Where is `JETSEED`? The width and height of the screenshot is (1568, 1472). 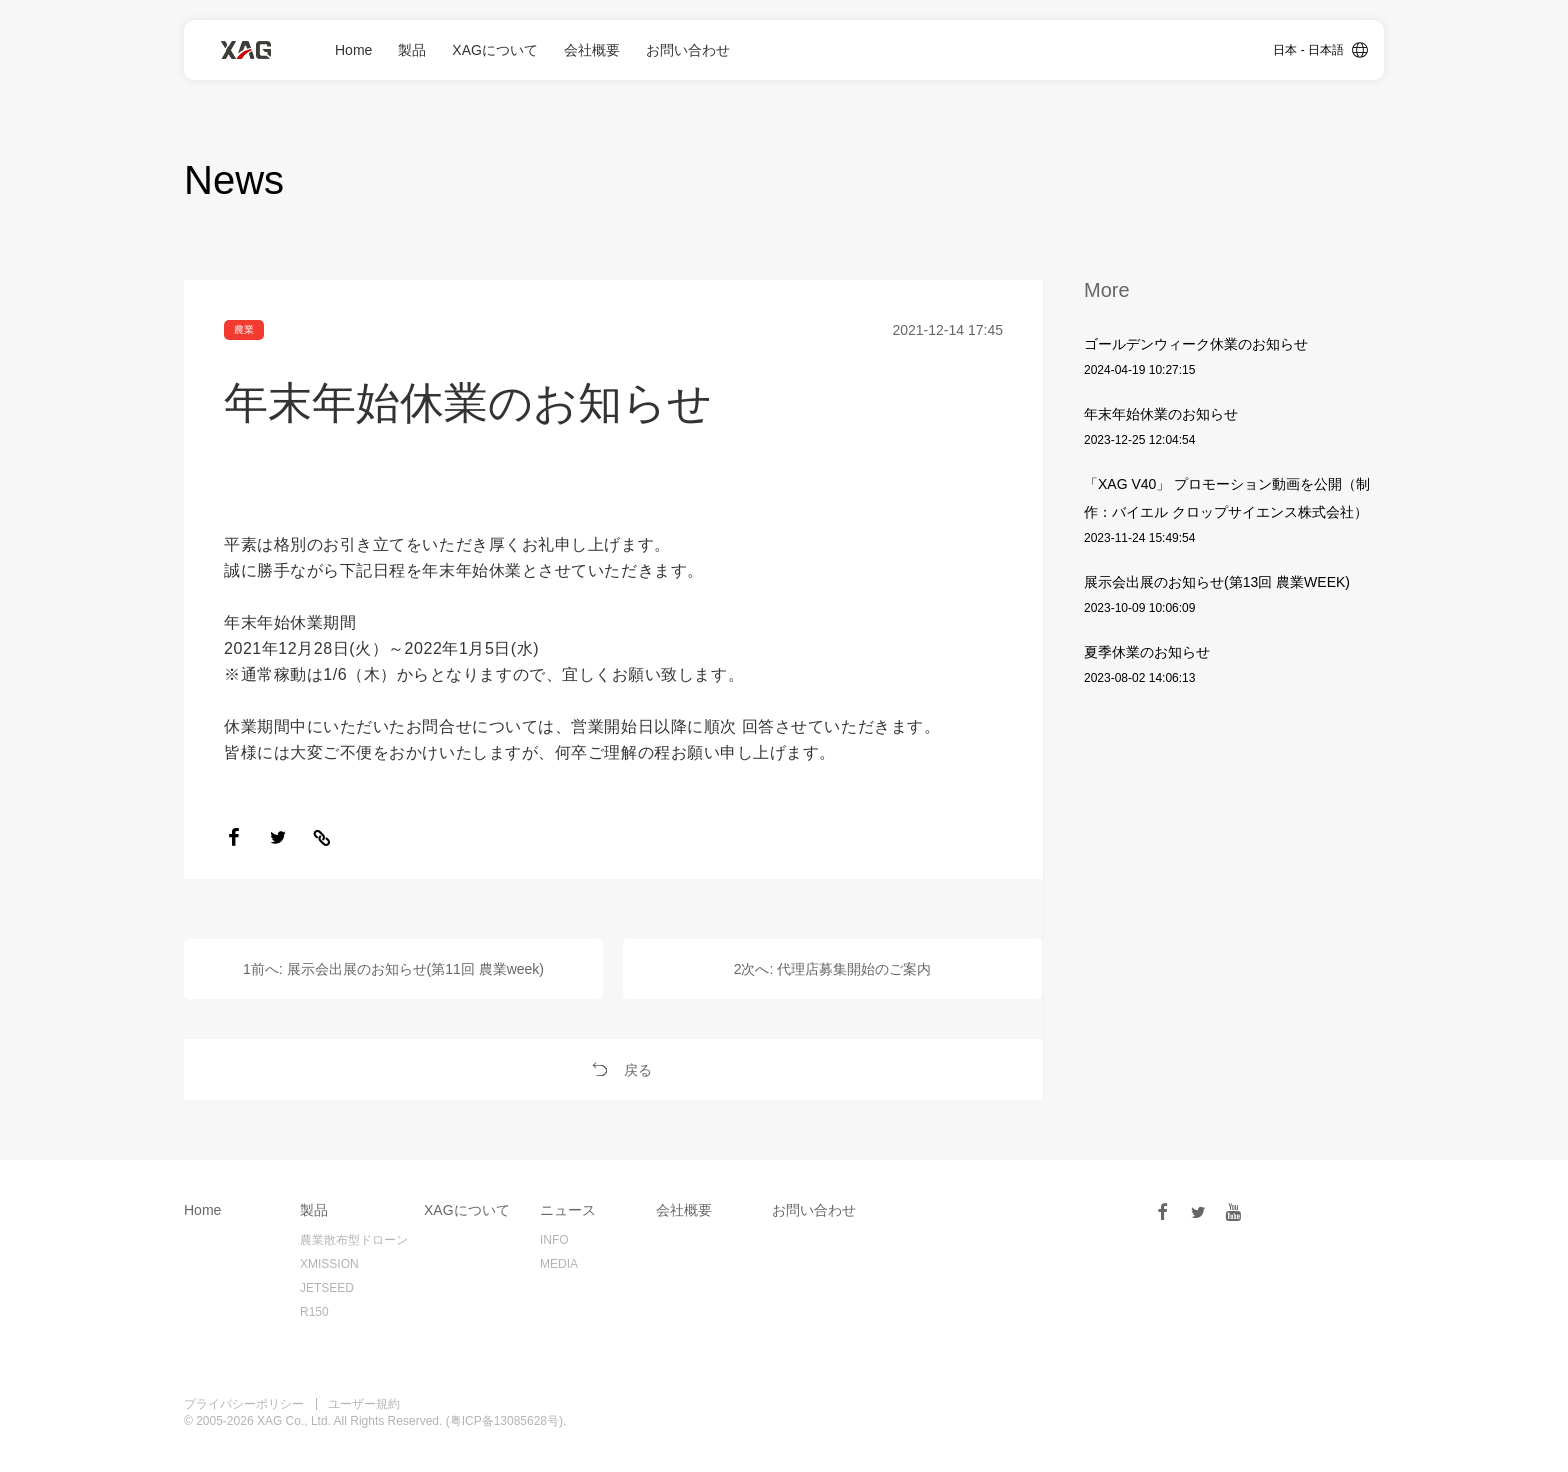
JETSEED is located at coordinates (327, 1288).